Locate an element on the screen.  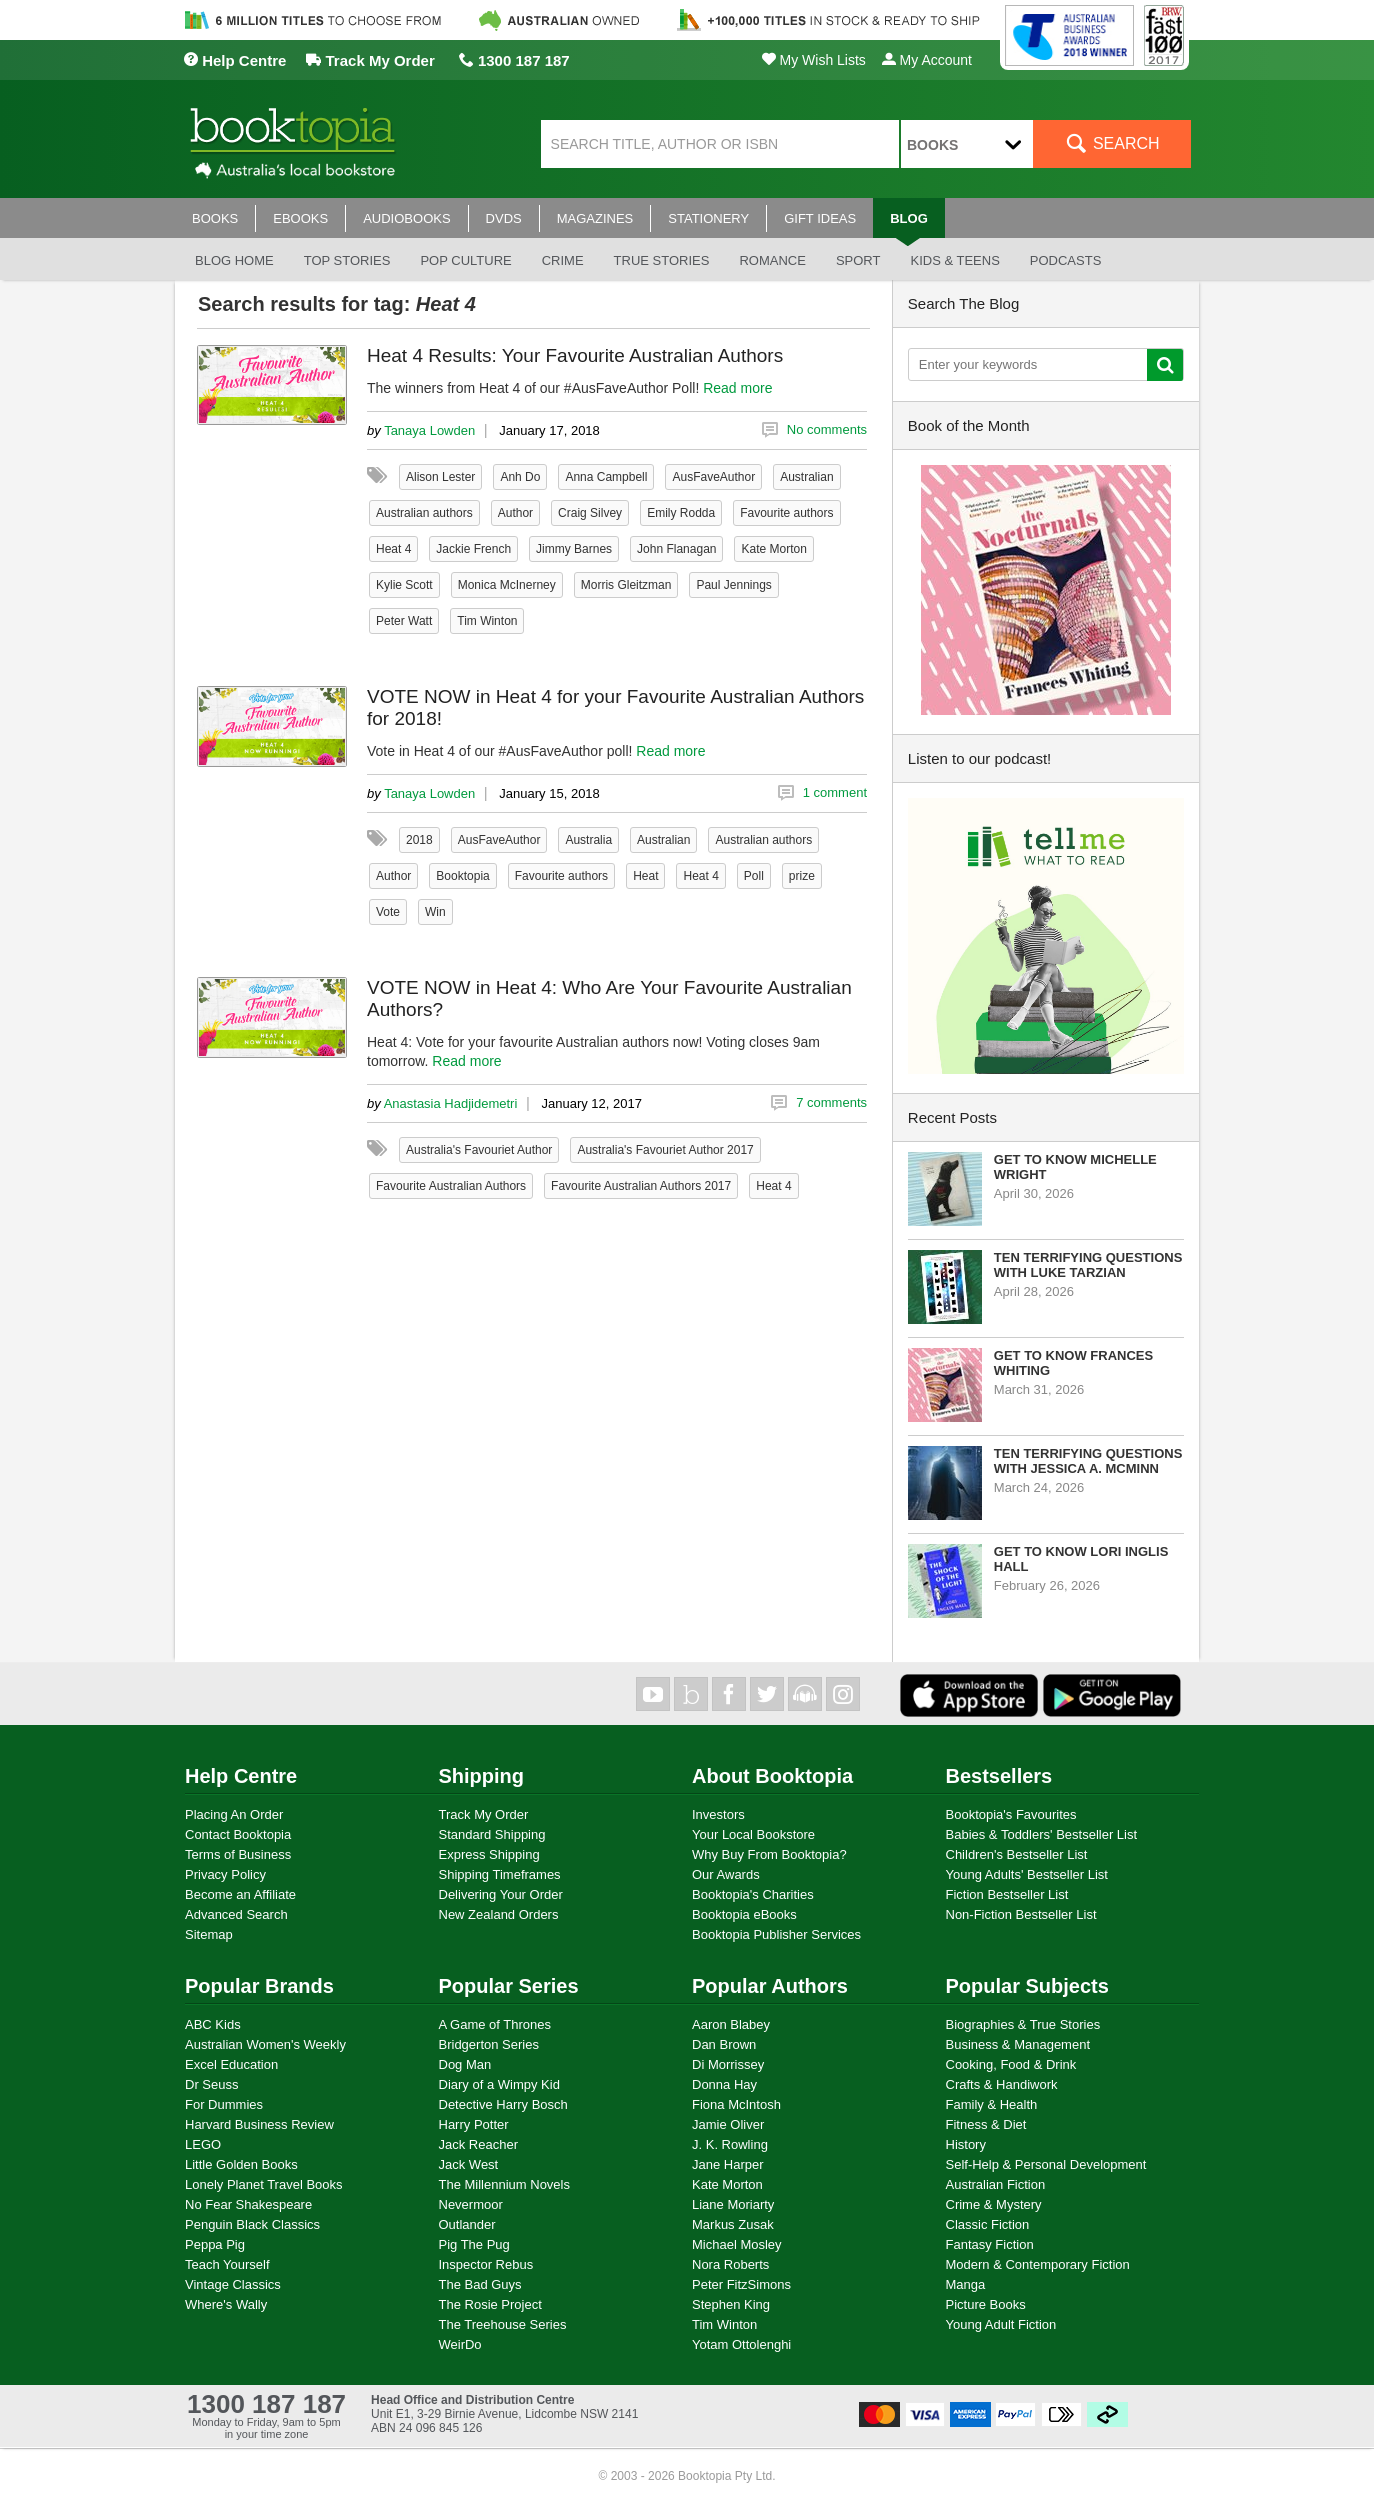
Young Adults' Bestseller List is located at coordinates (1027, 1874).